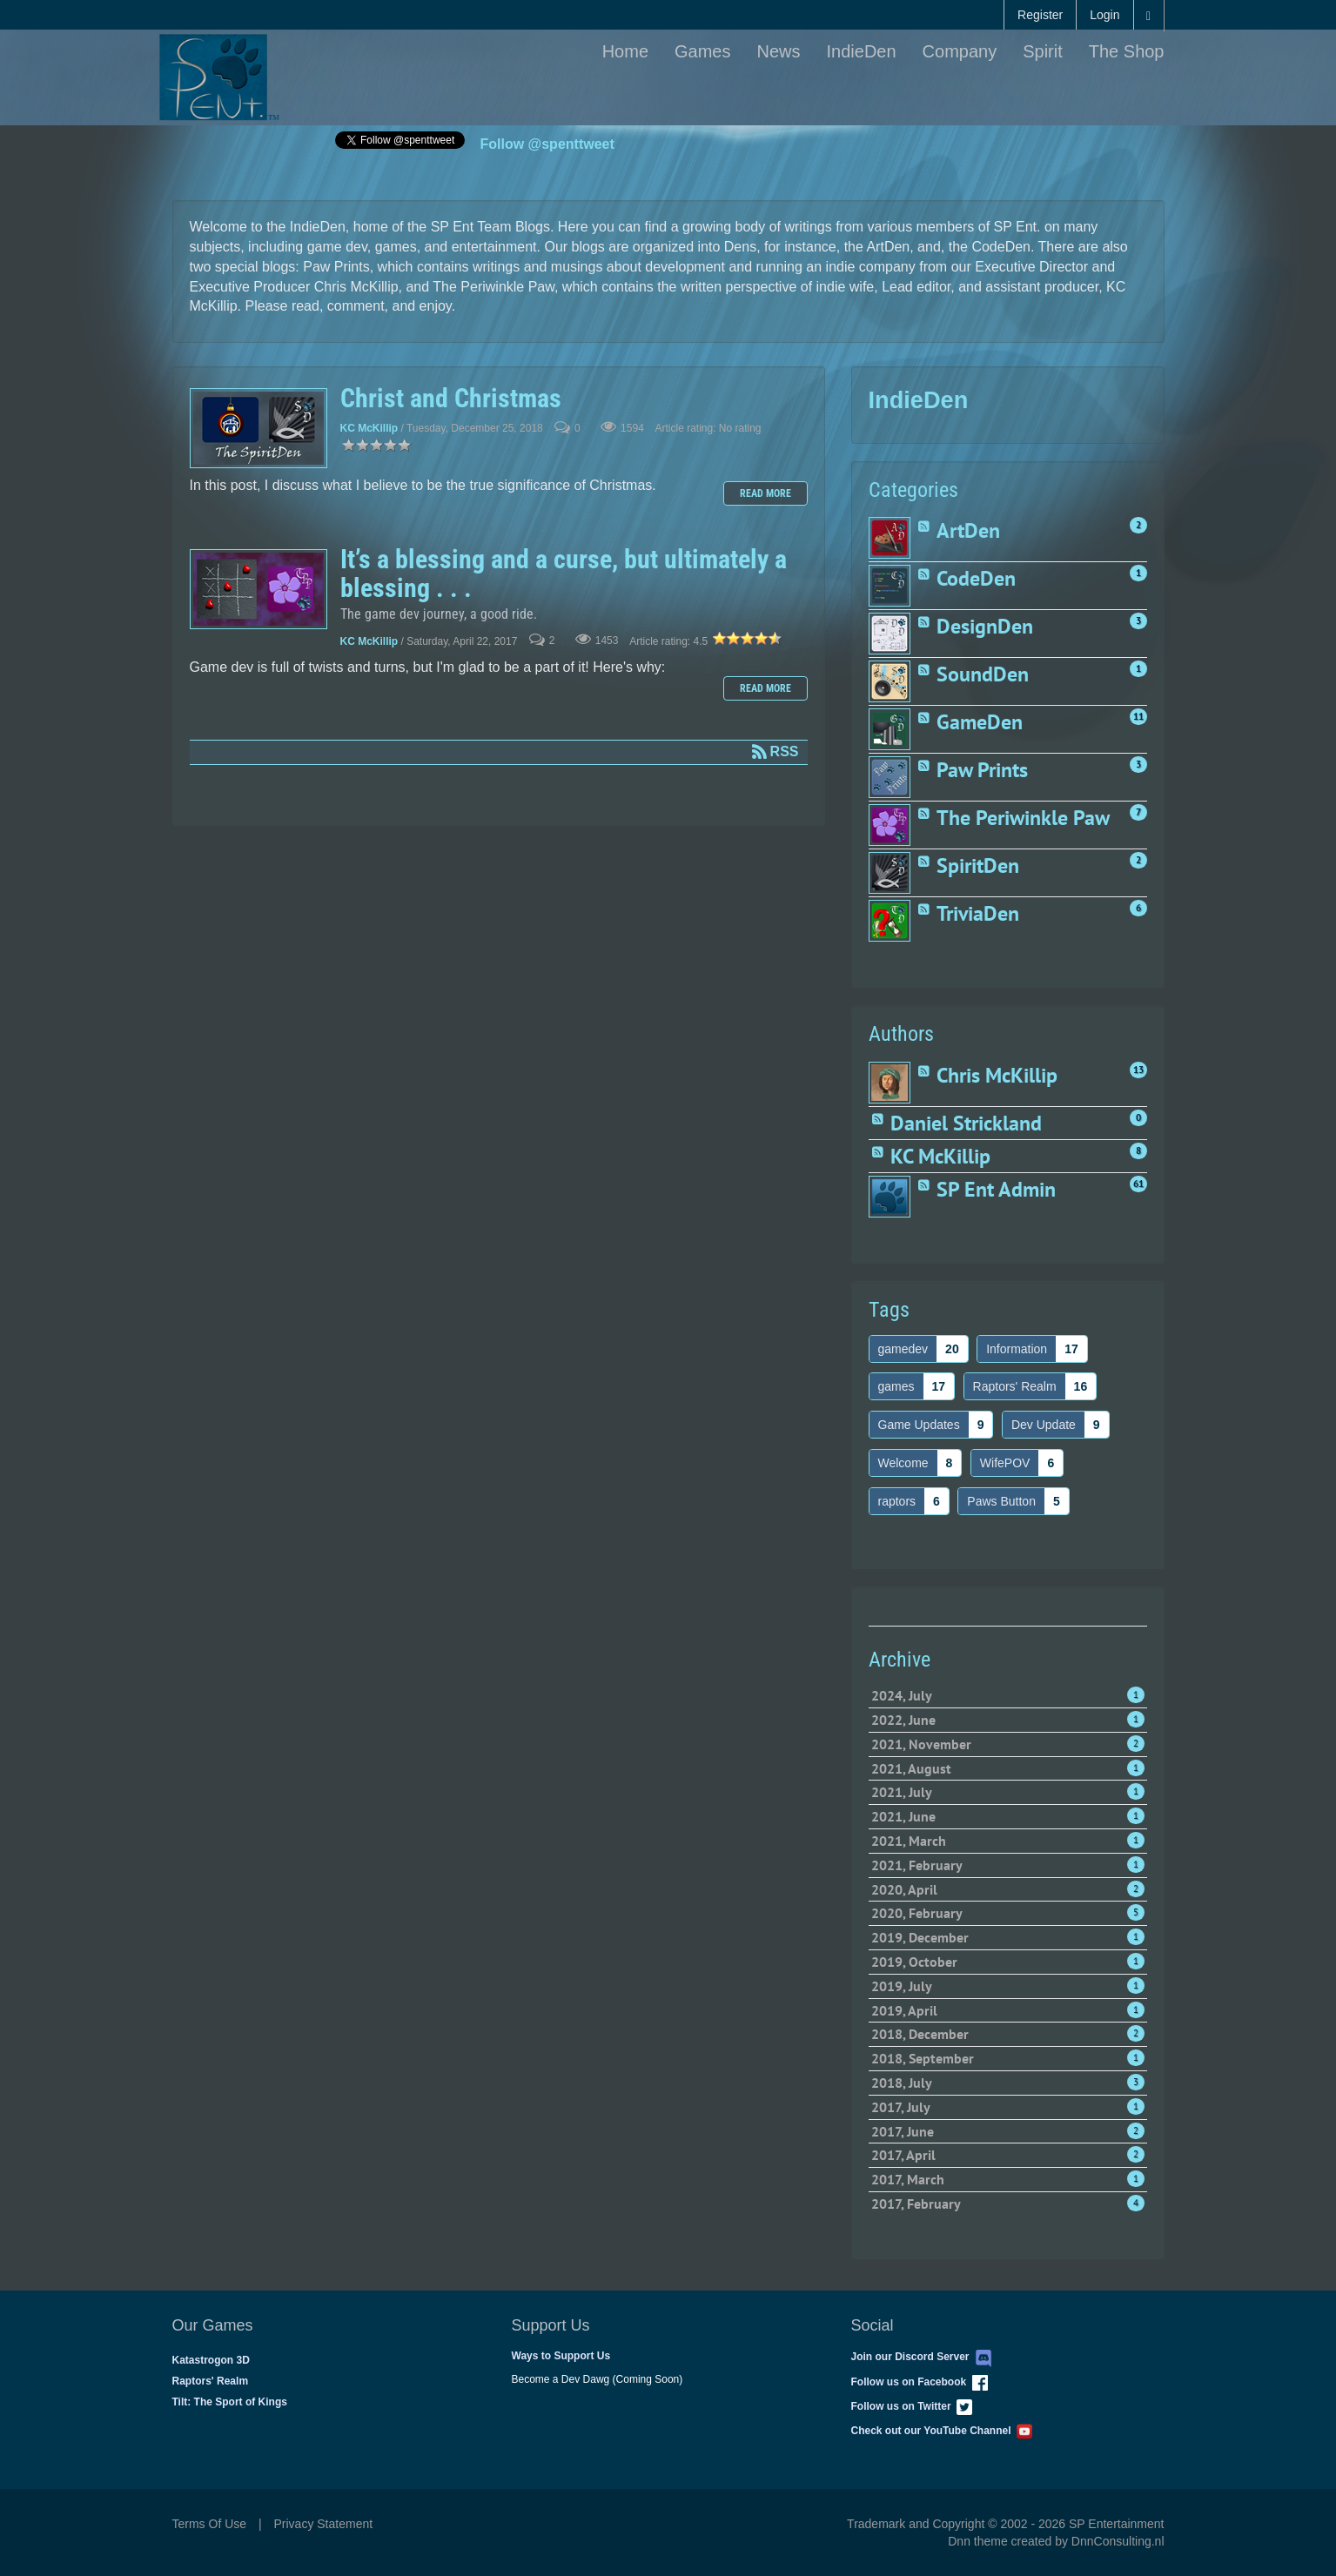 The width and height of the screenshot is (1336, 2576). I want to click on IndieDen, so click(861, 51).